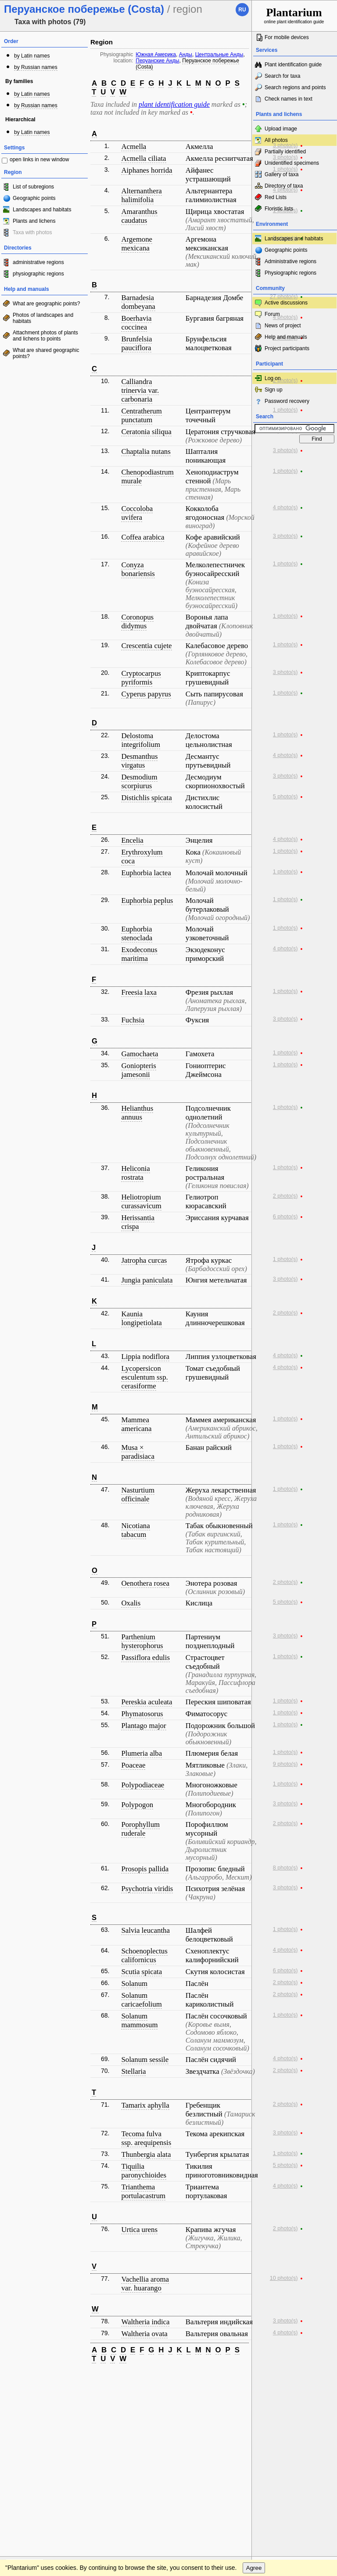 The width and height of the screenshot is (337, 2576). Describe the element at coordinates (285, 1217) in the screenshot. I see `6 photo(s)` at that location.